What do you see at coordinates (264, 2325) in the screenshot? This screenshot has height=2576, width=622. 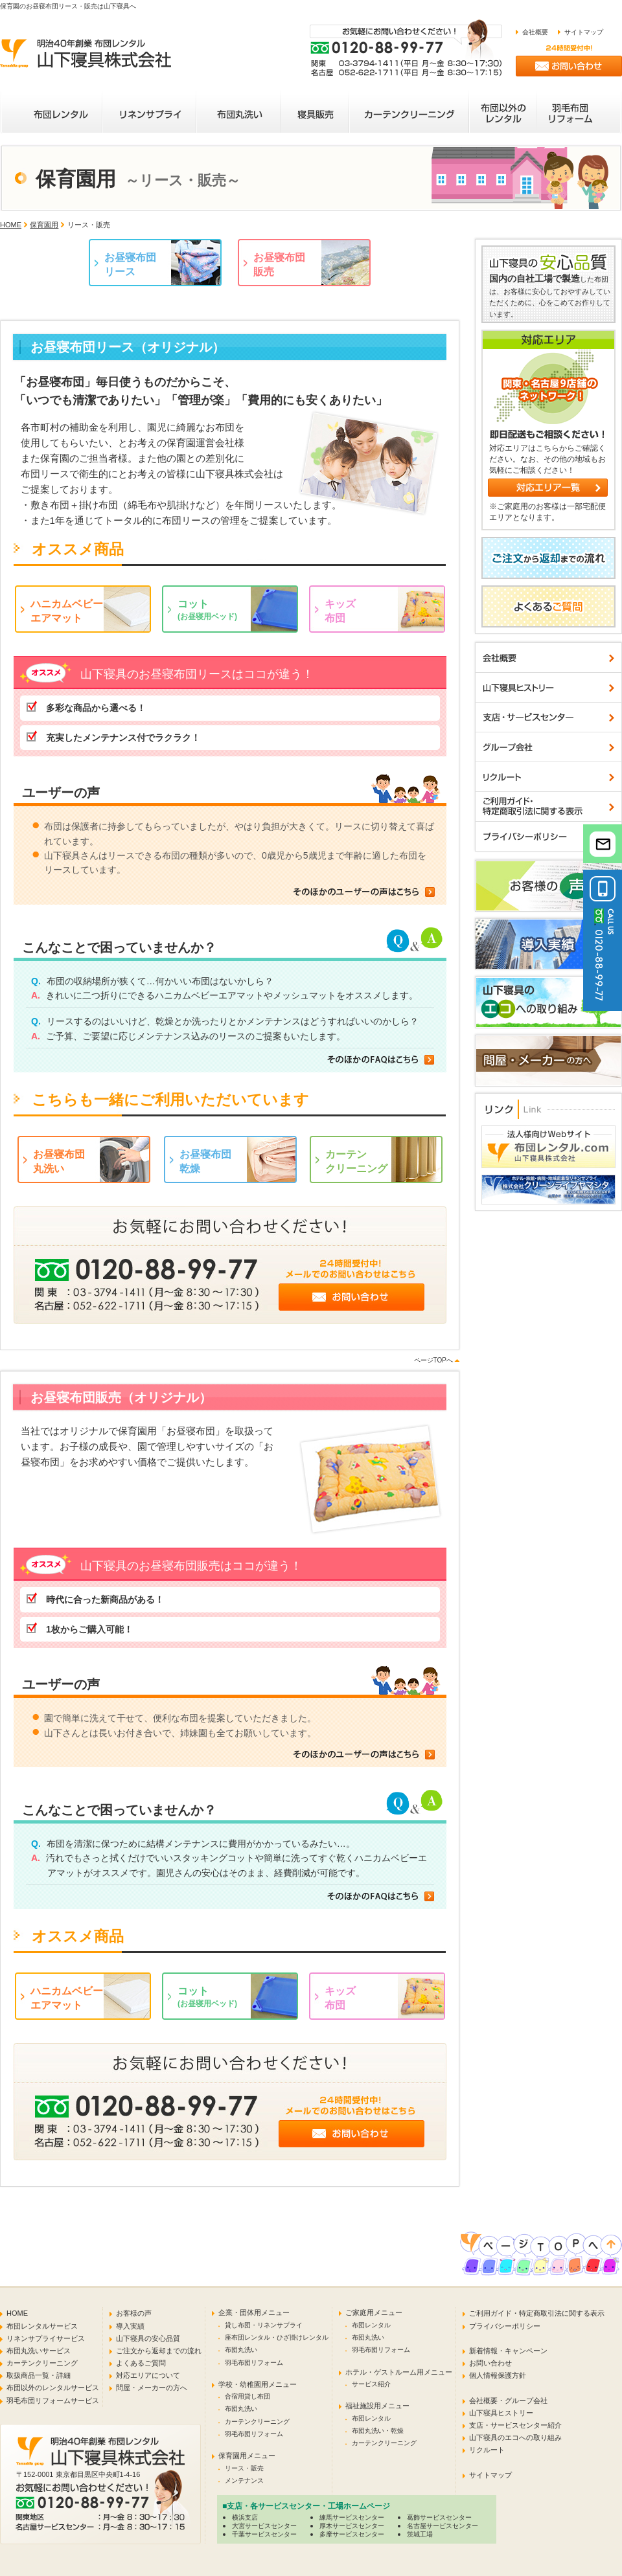 I see `貸し布団・リネンサプライ` at bounding box center [264, 2325].